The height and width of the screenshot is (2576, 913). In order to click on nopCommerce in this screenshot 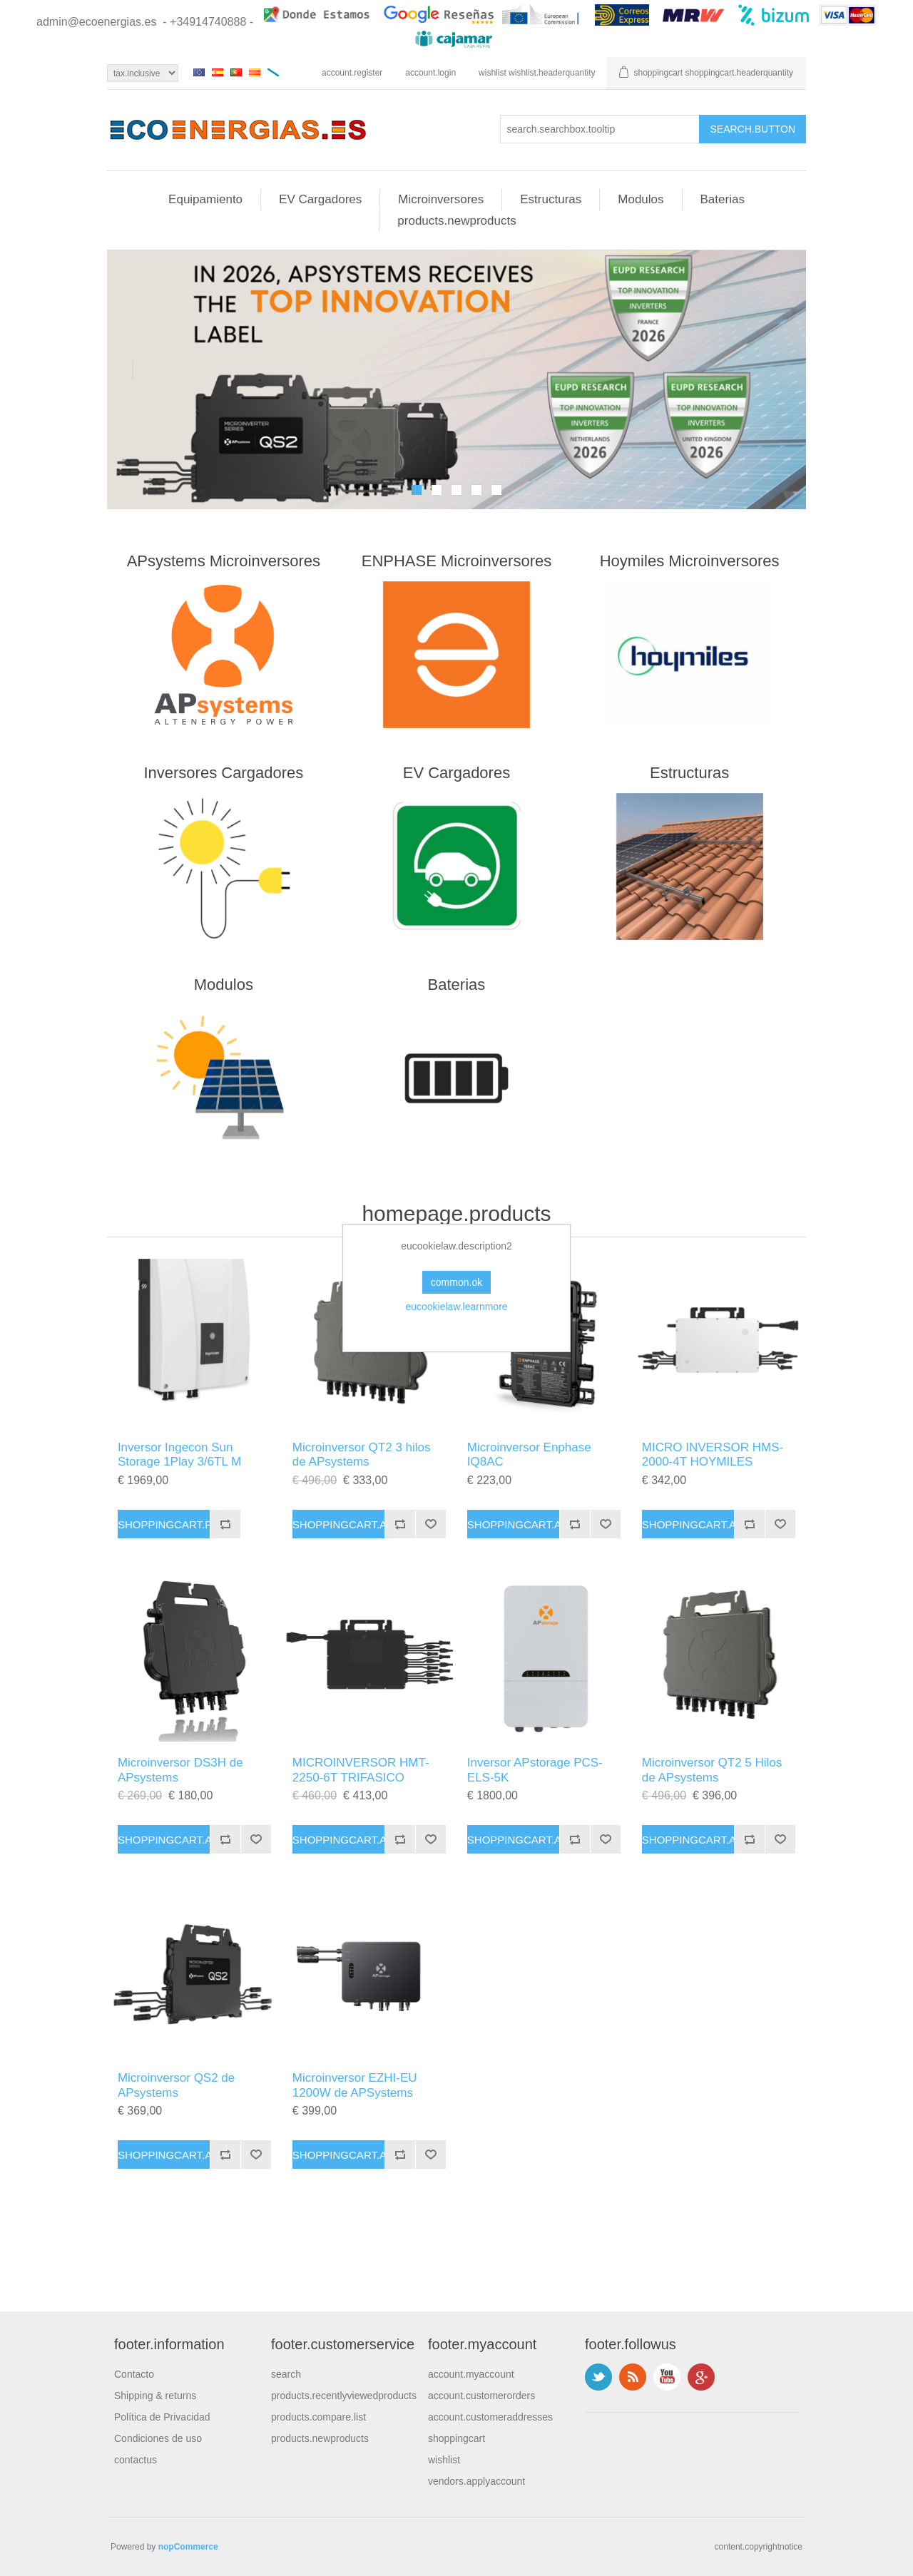, I will do `click(188, 2547)`.